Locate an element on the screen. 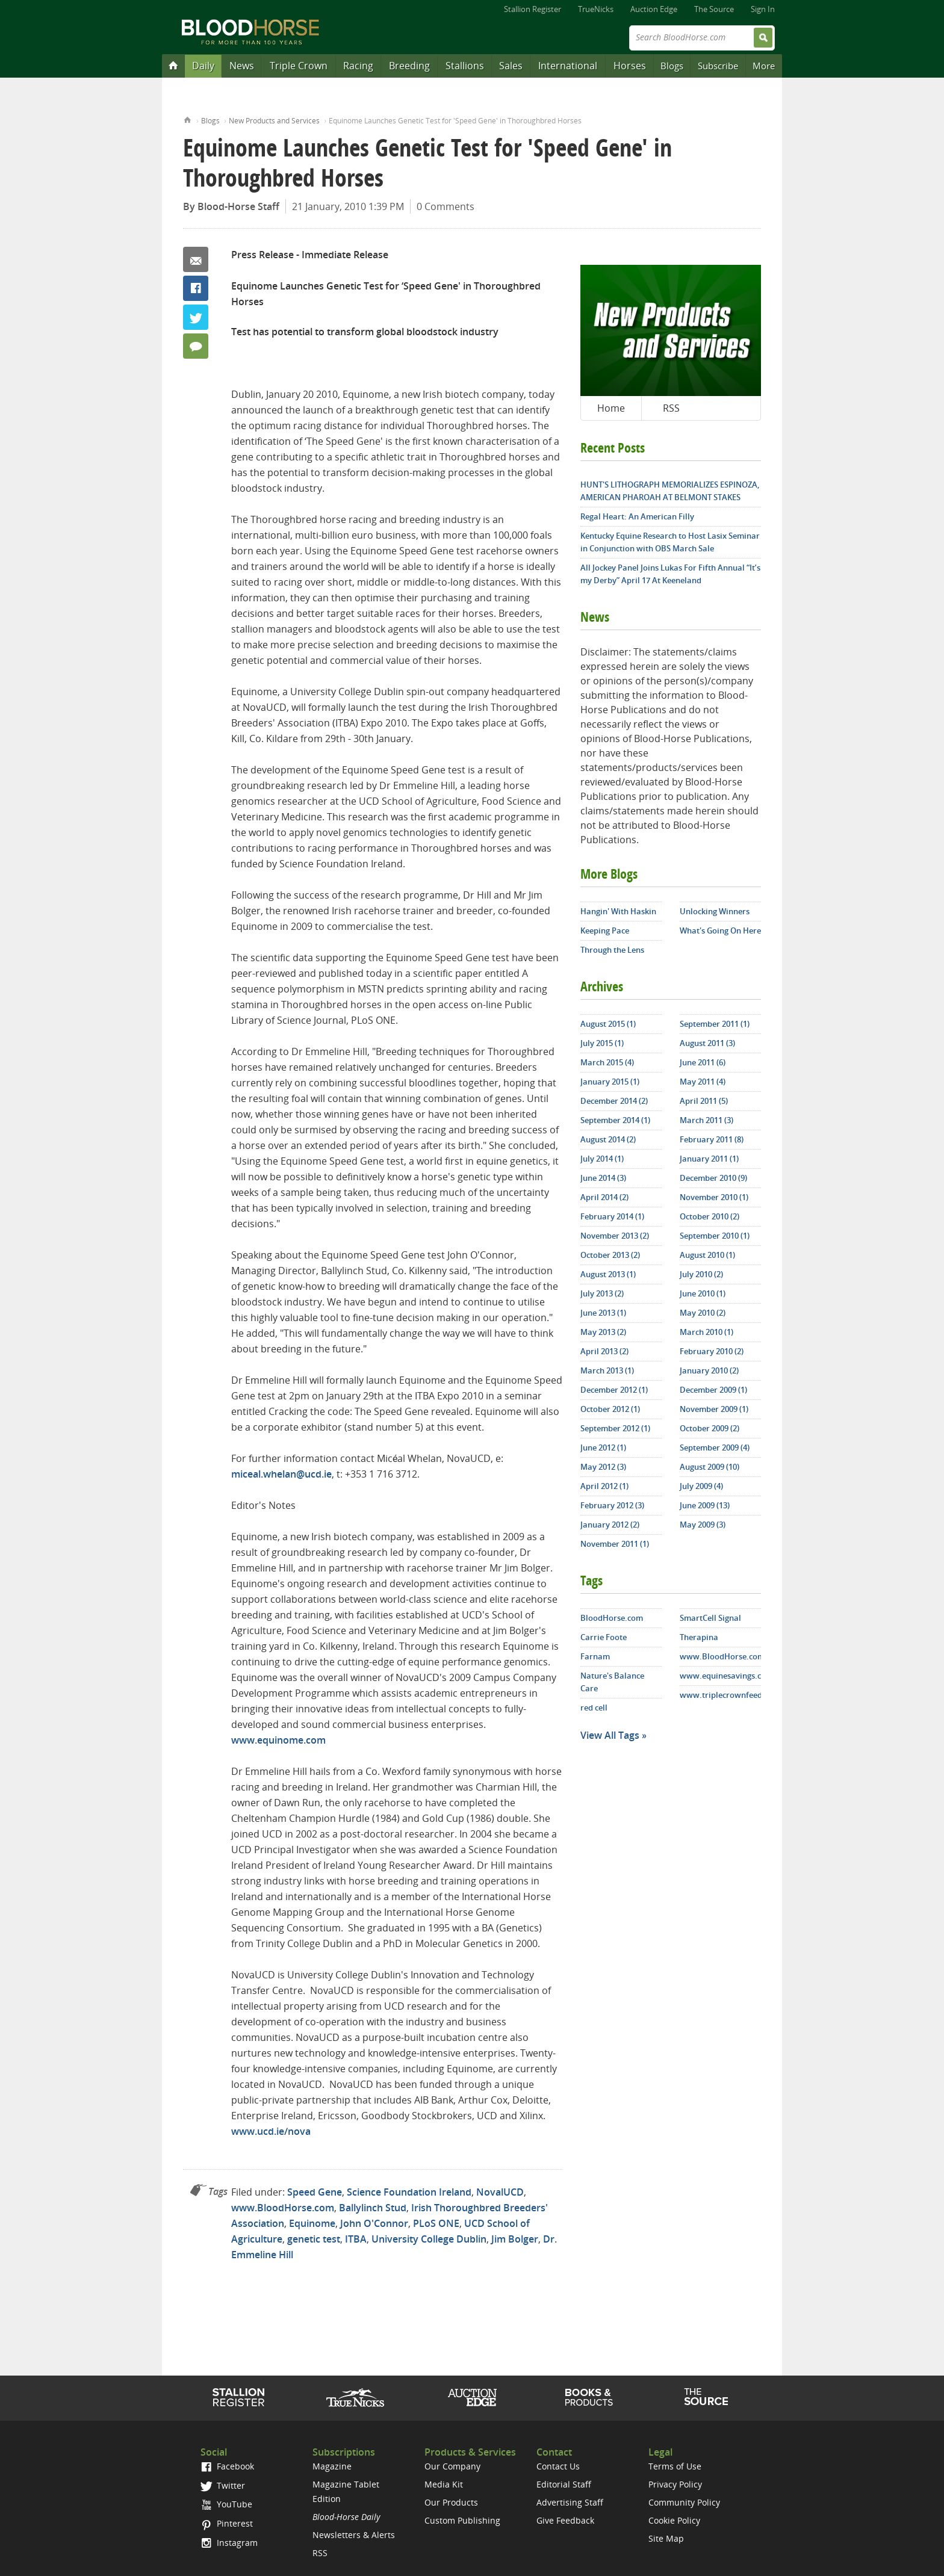  More is located at coordinates (764, 66).